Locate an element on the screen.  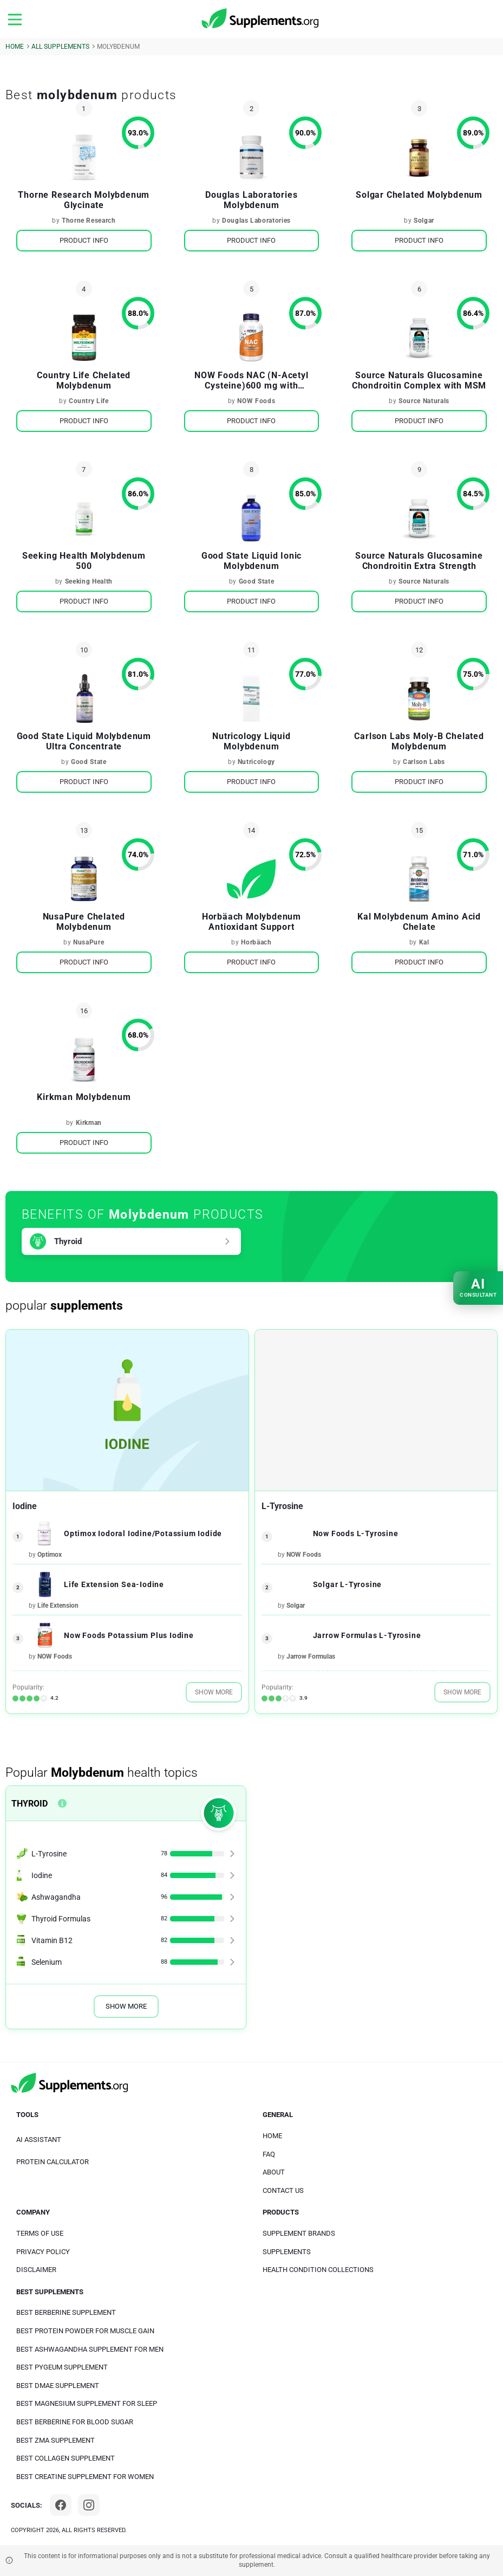
Kal Molybdenum Amino Acid Chelate is located at coordinates (419, 921).